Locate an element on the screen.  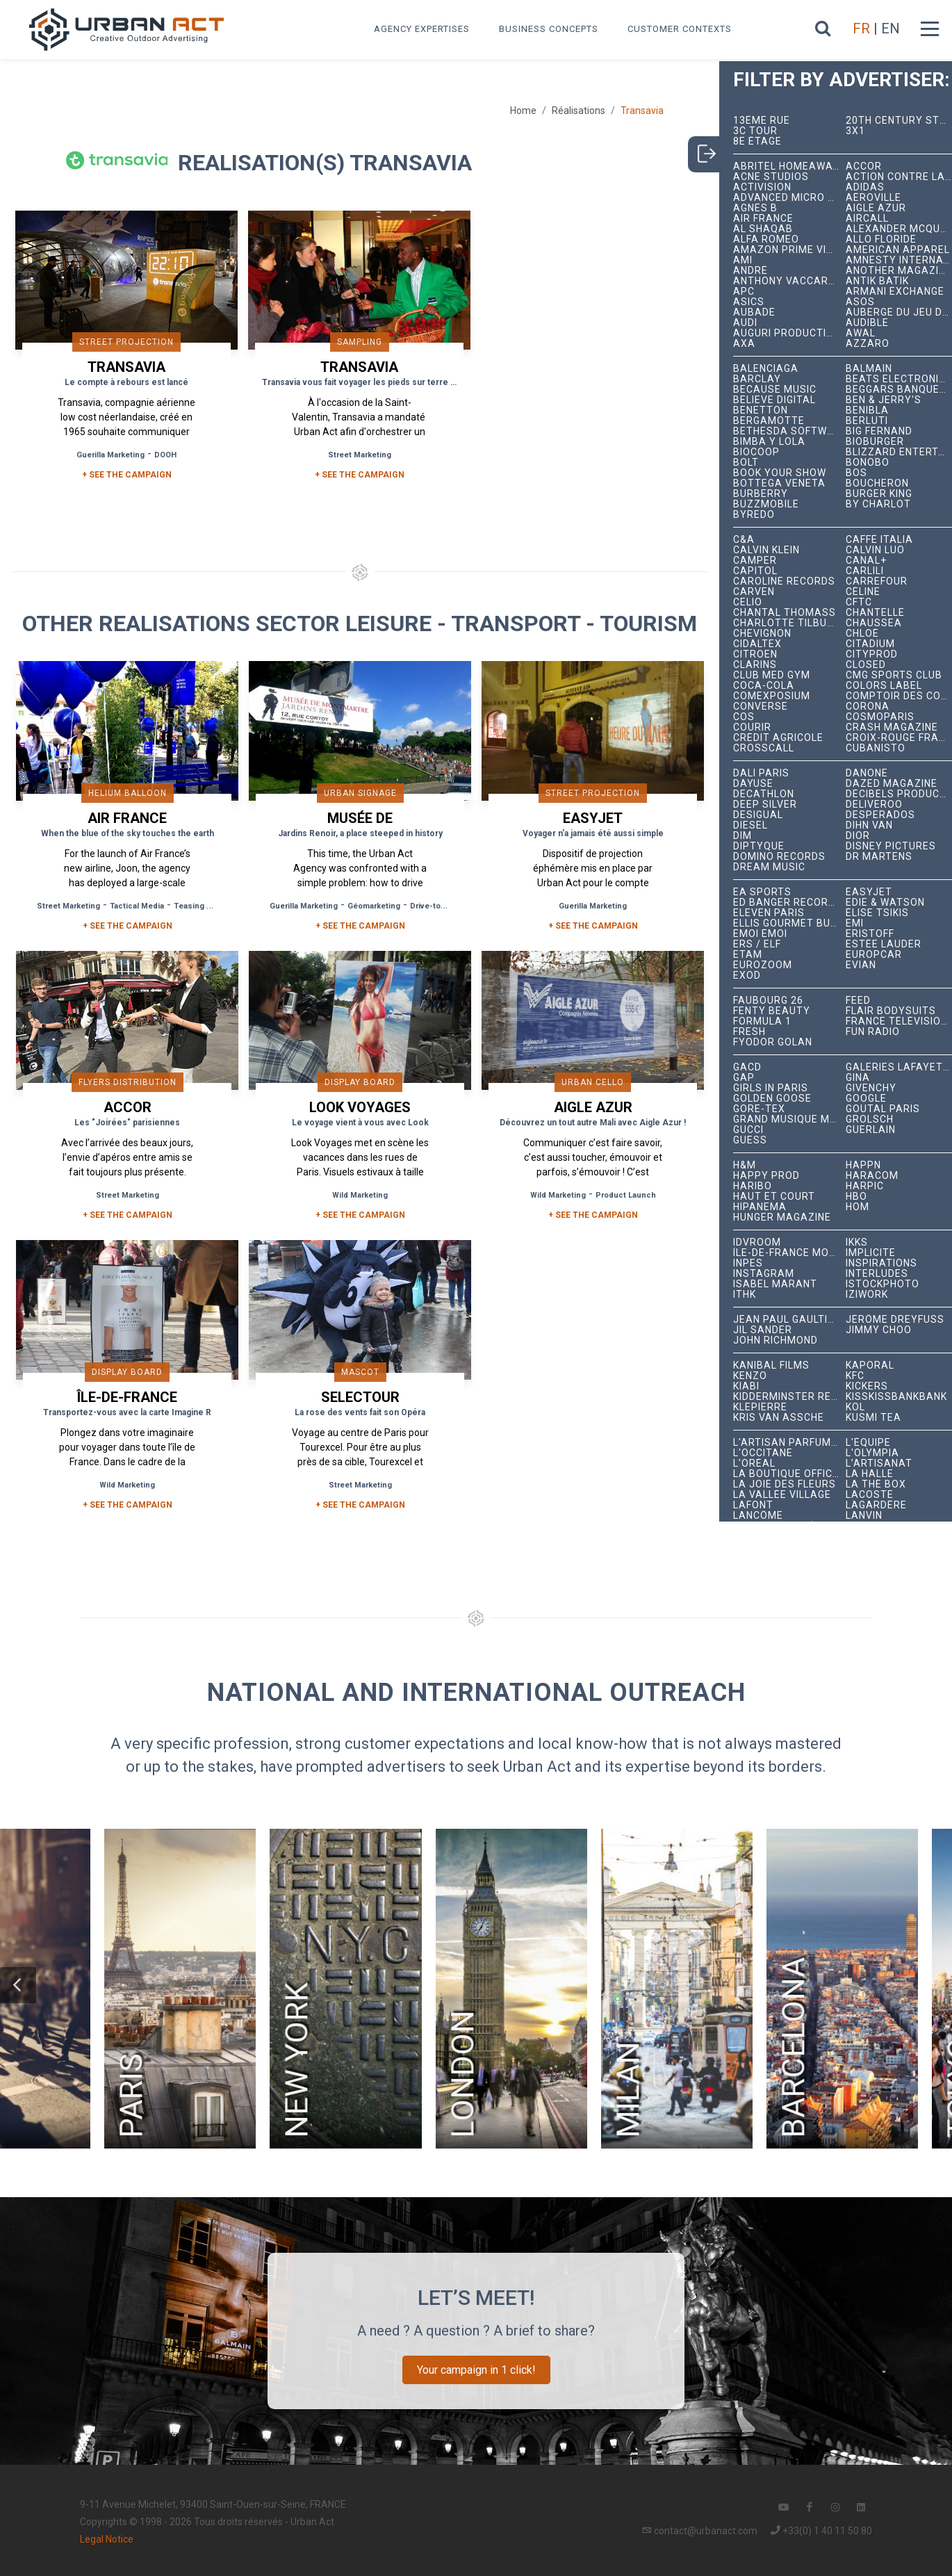
Desigual is located at coordinates (758, 815).